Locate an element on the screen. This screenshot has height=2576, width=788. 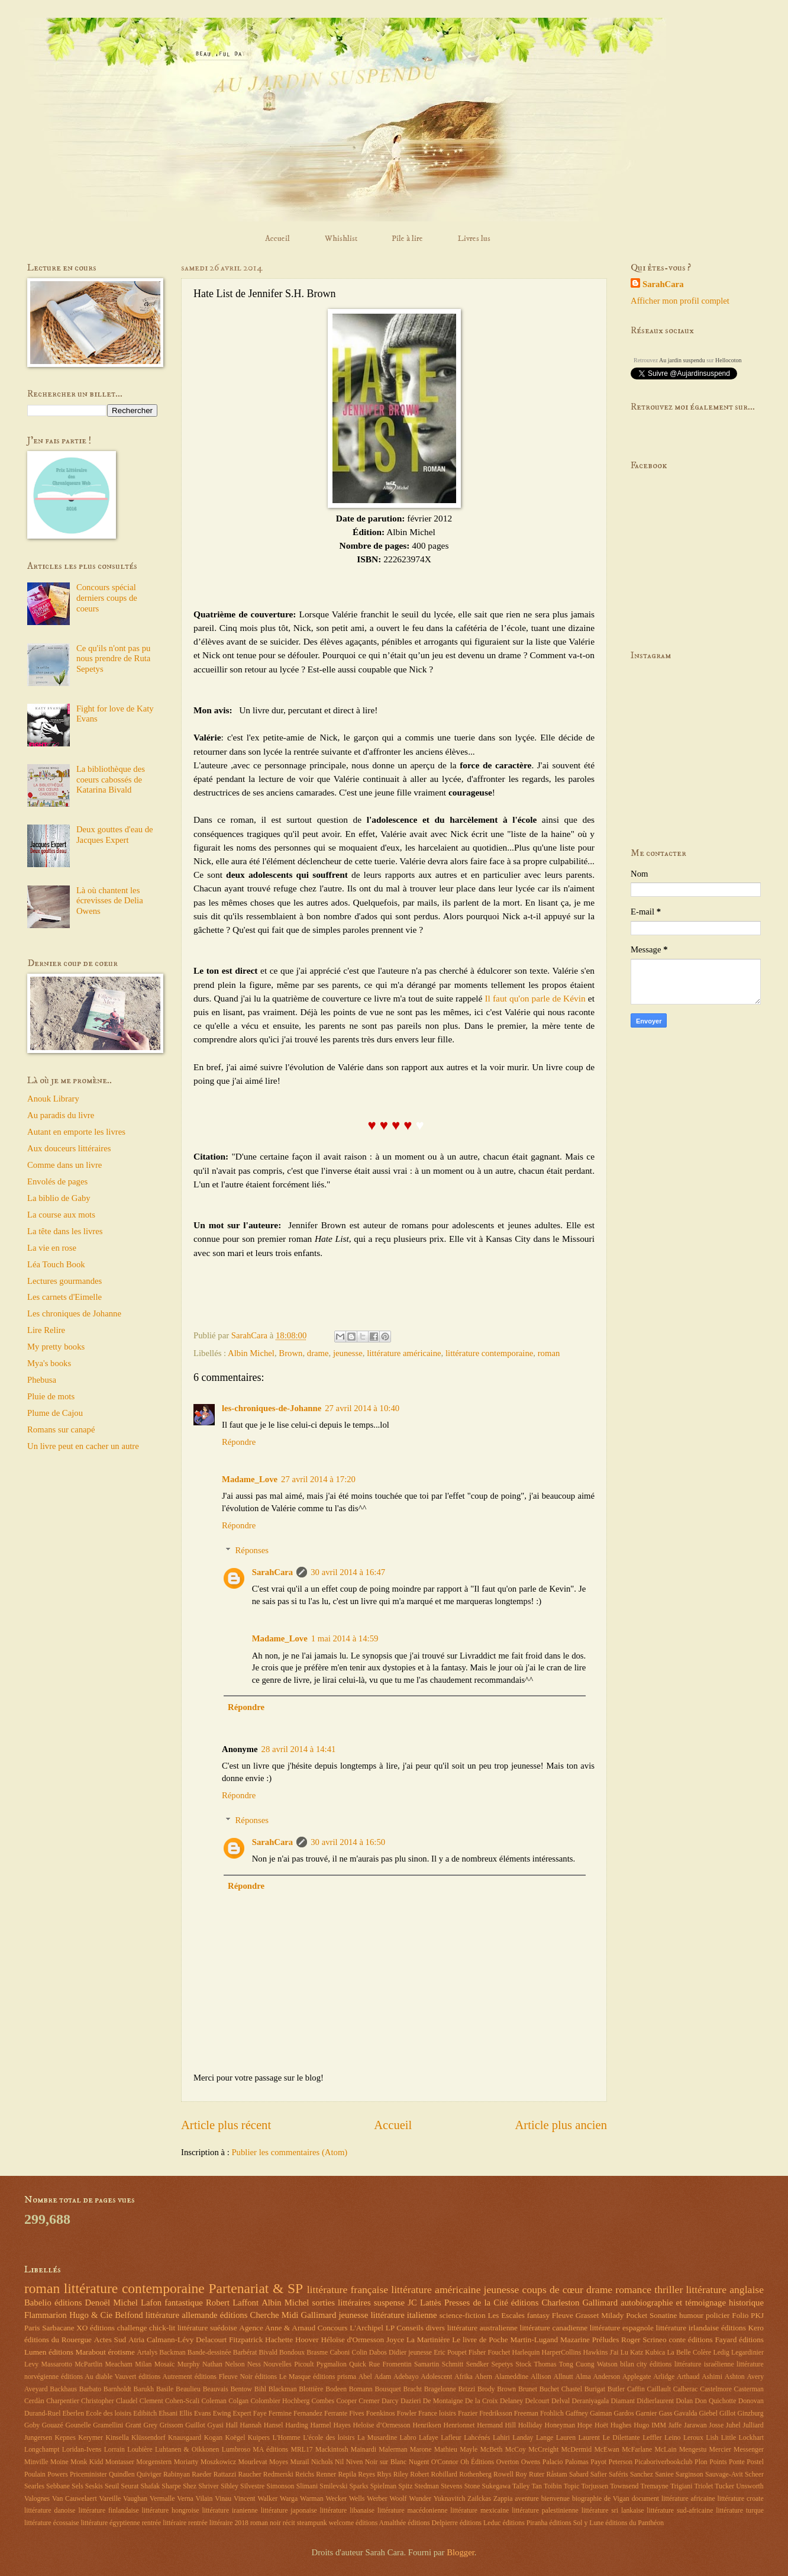
humour is located at coordinates (691, 2315).